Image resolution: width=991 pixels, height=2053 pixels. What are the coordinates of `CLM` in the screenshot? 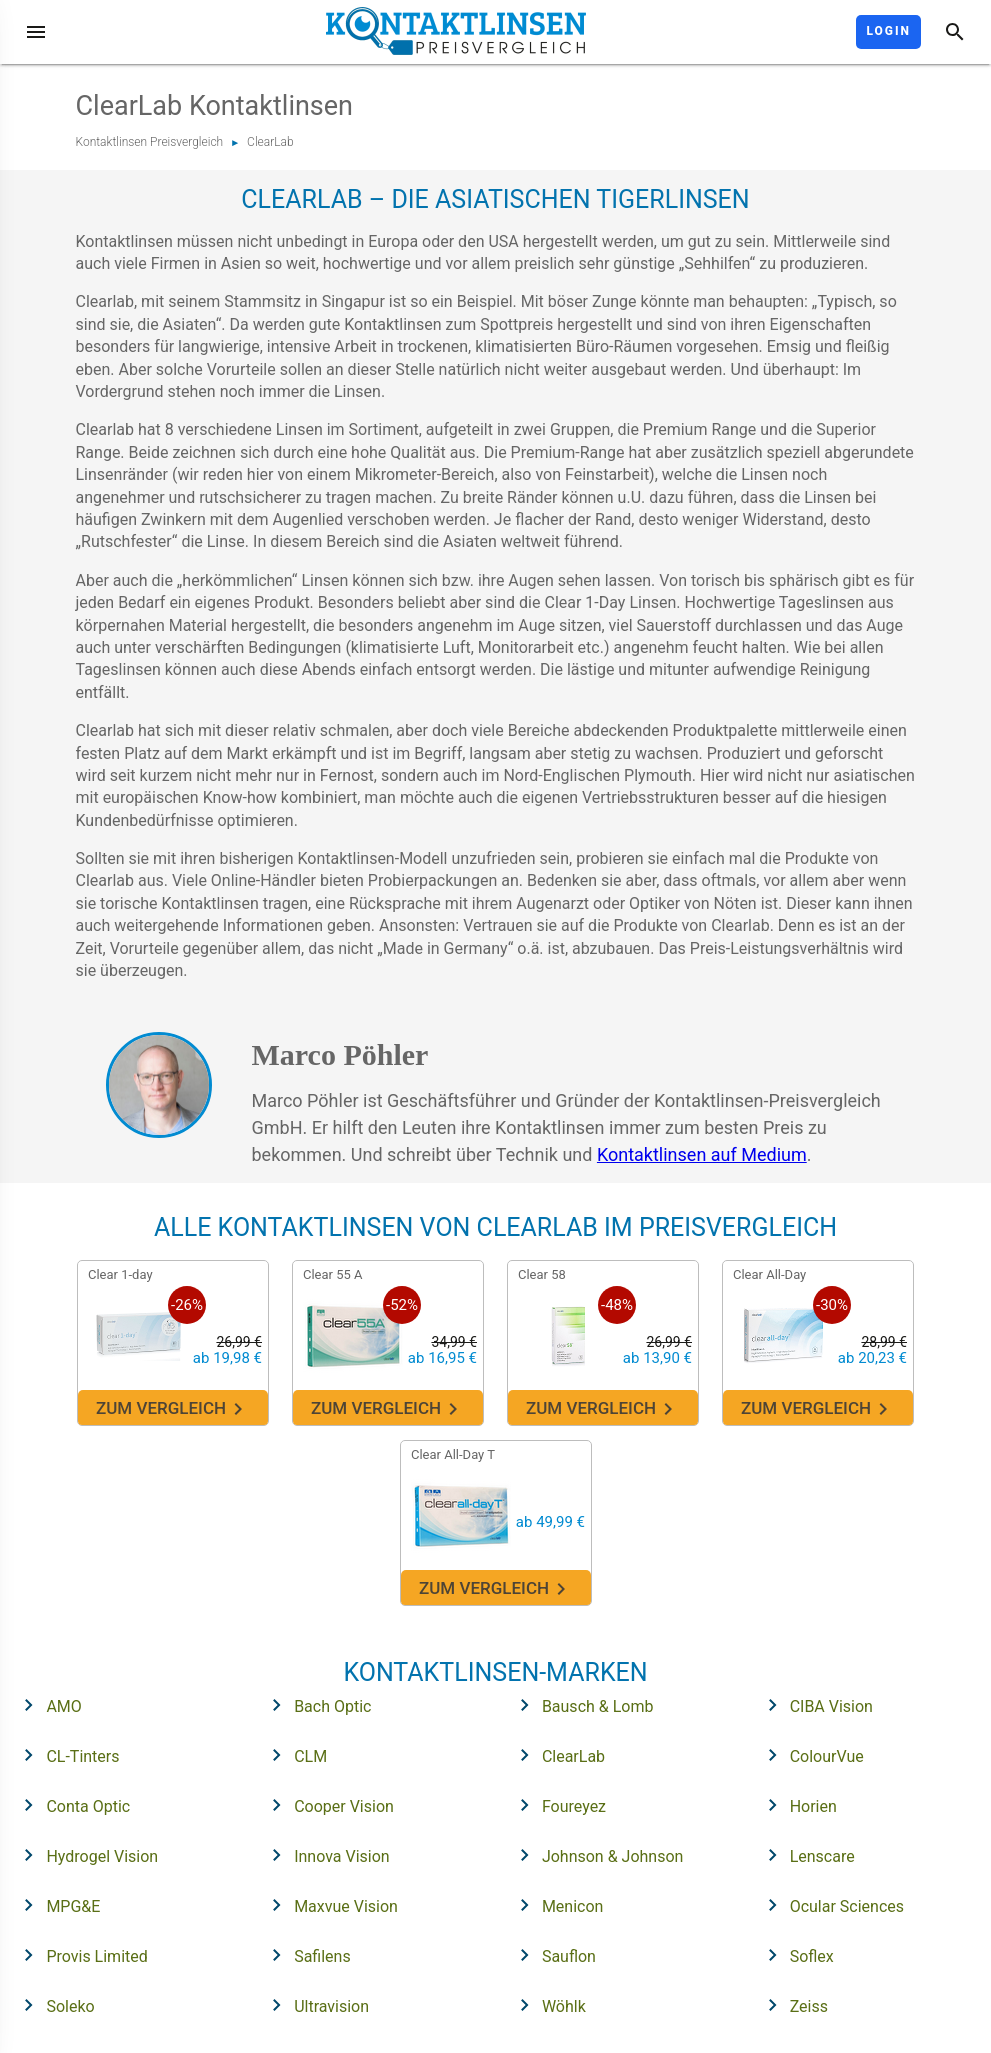 It's located at (293, 1755).